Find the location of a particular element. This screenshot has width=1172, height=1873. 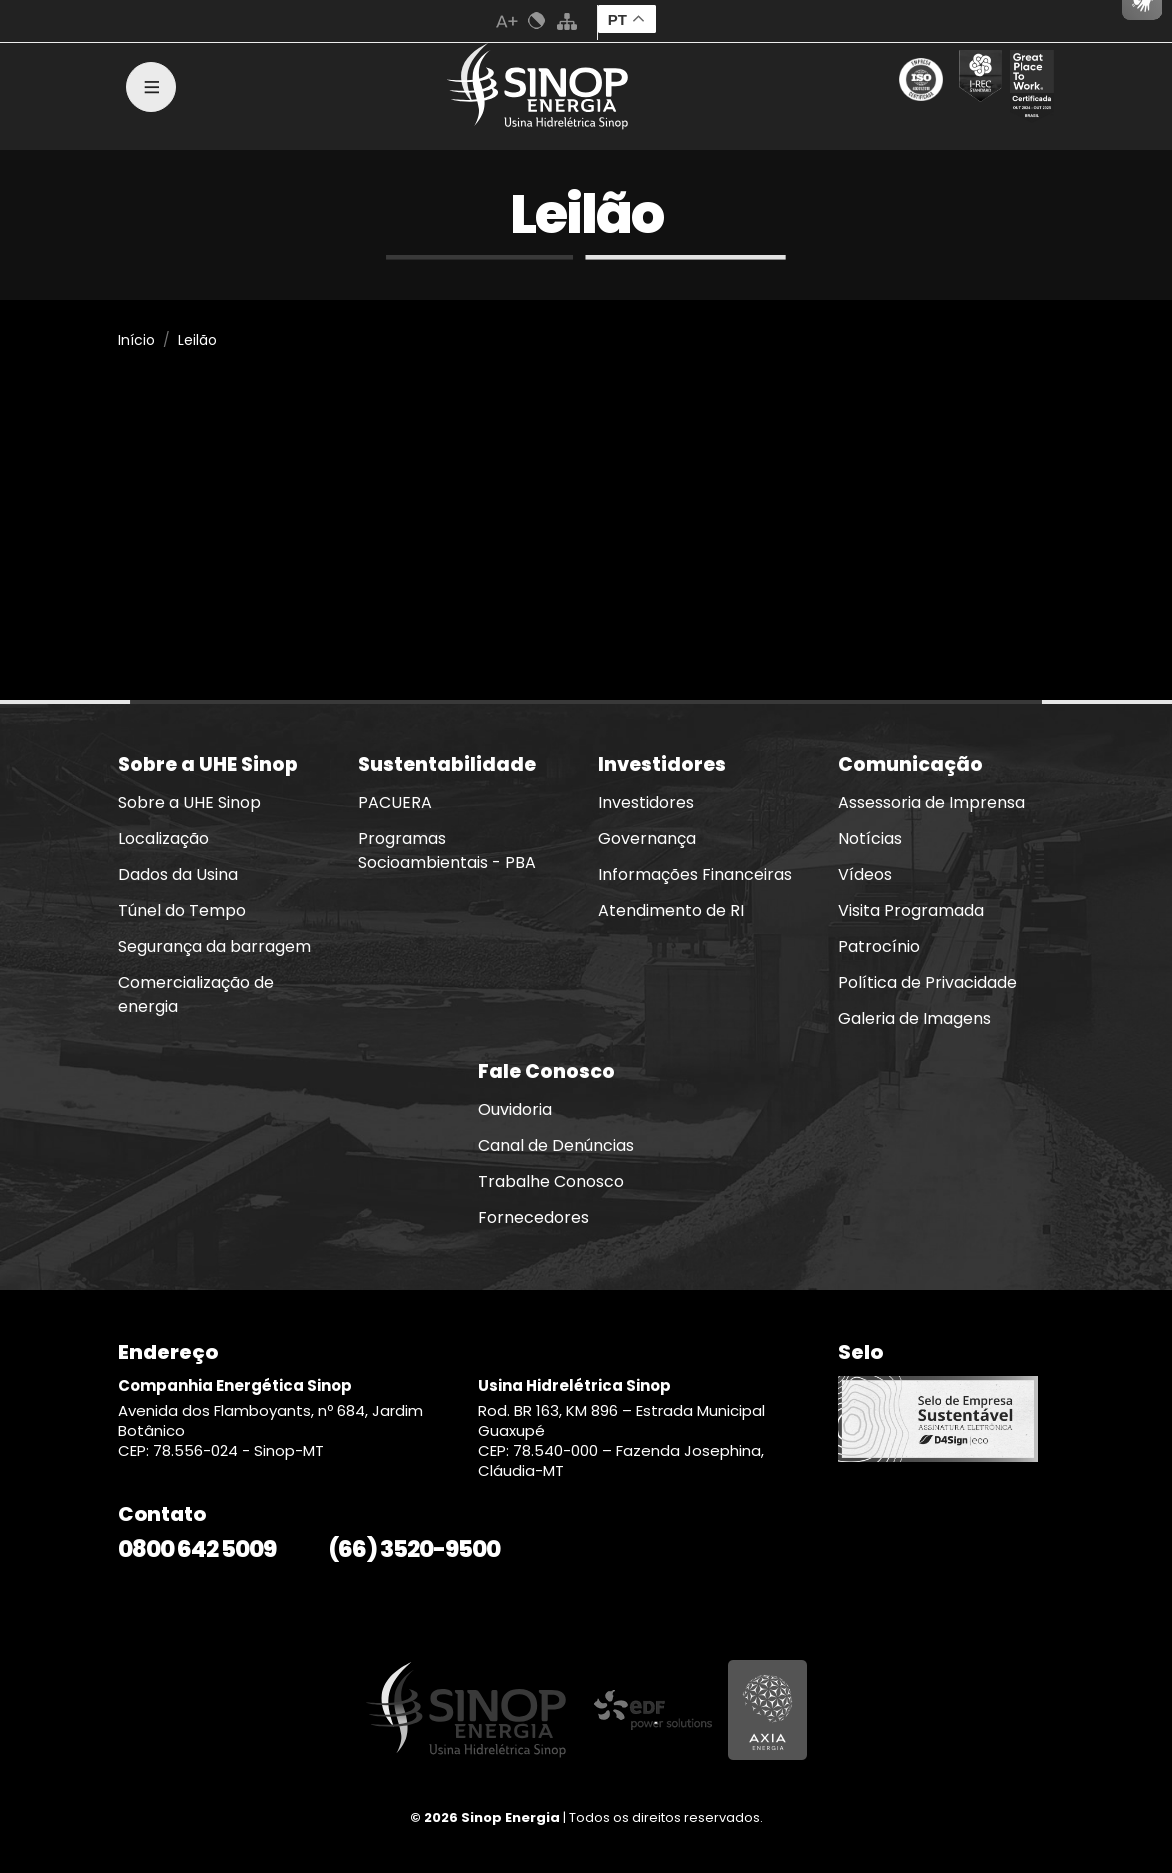

Vídeos is located at coordinates (865, 874).